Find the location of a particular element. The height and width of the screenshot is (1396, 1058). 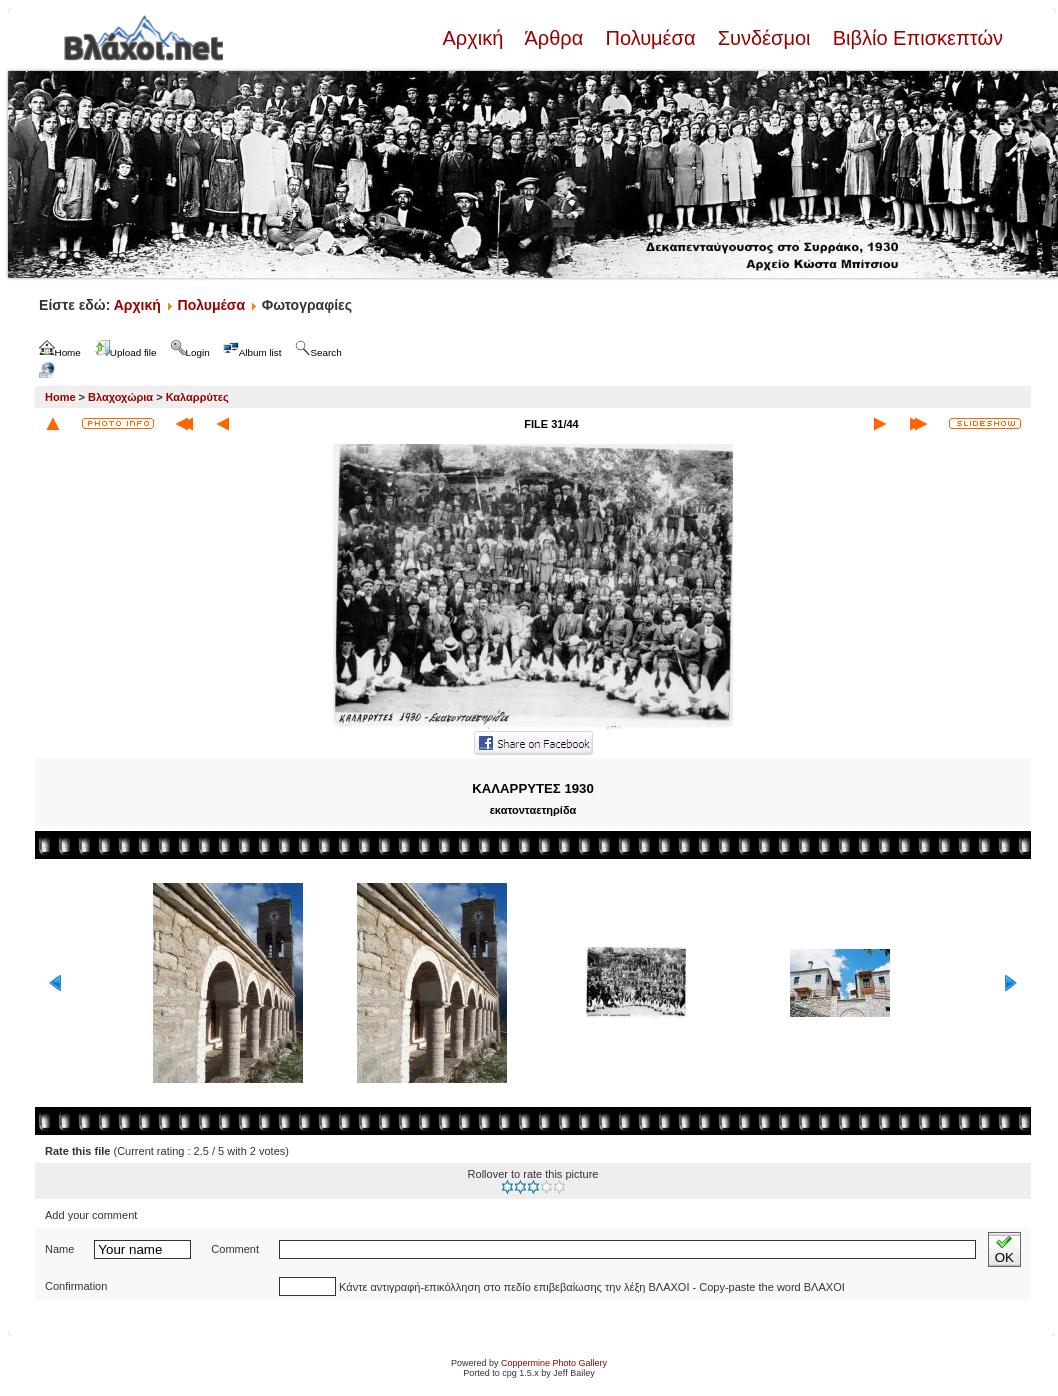

Πολυμέσα is located at coordinates (650, 38).